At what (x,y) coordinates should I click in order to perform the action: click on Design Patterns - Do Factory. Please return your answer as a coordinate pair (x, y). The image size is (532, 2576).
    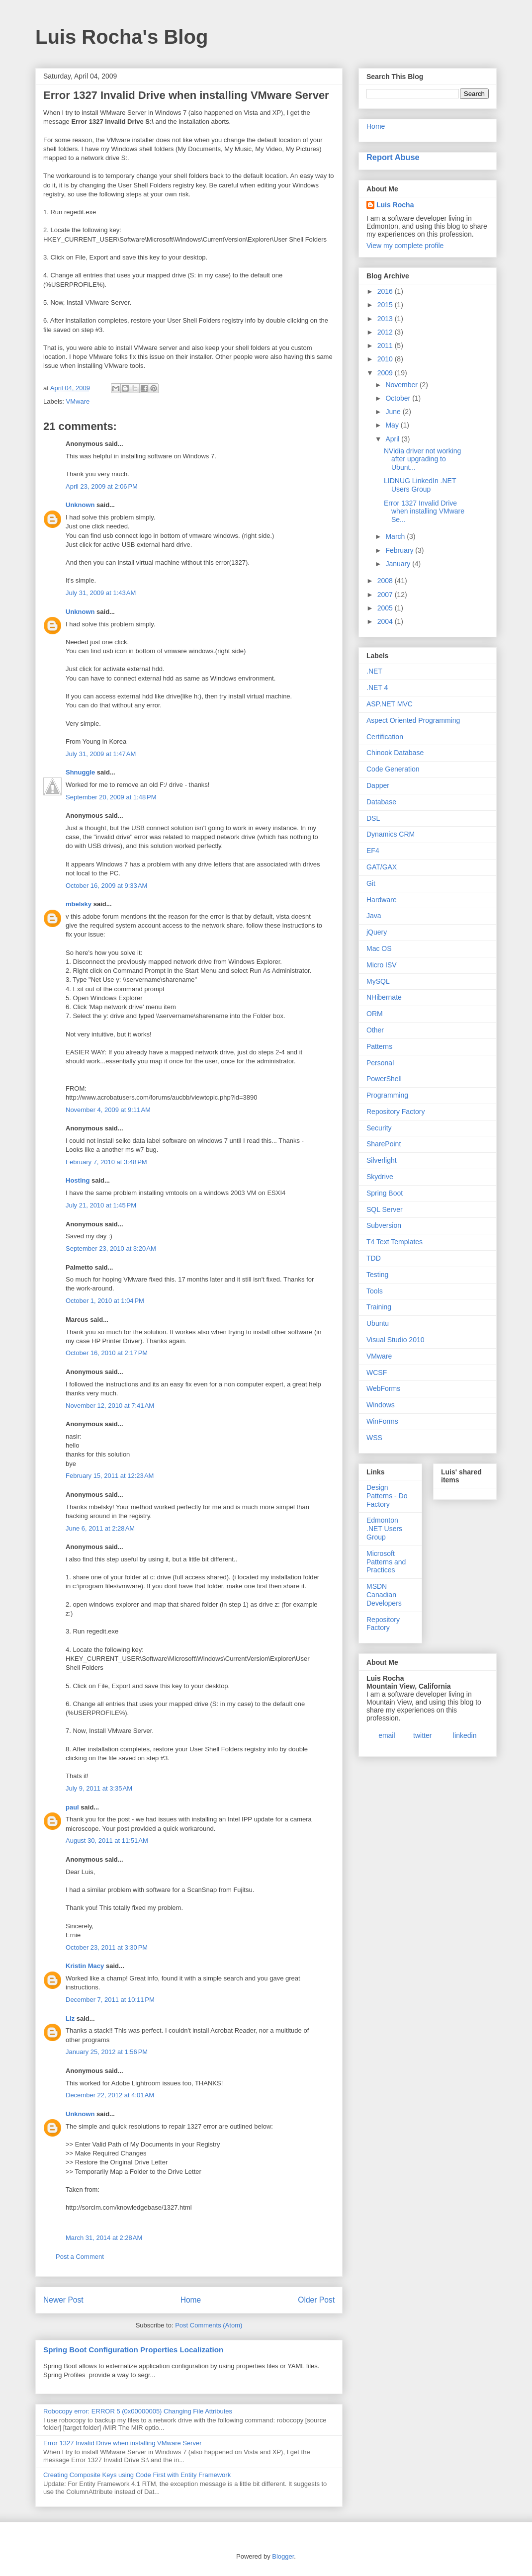
    Looking at the image, I should click on (386, 1495).